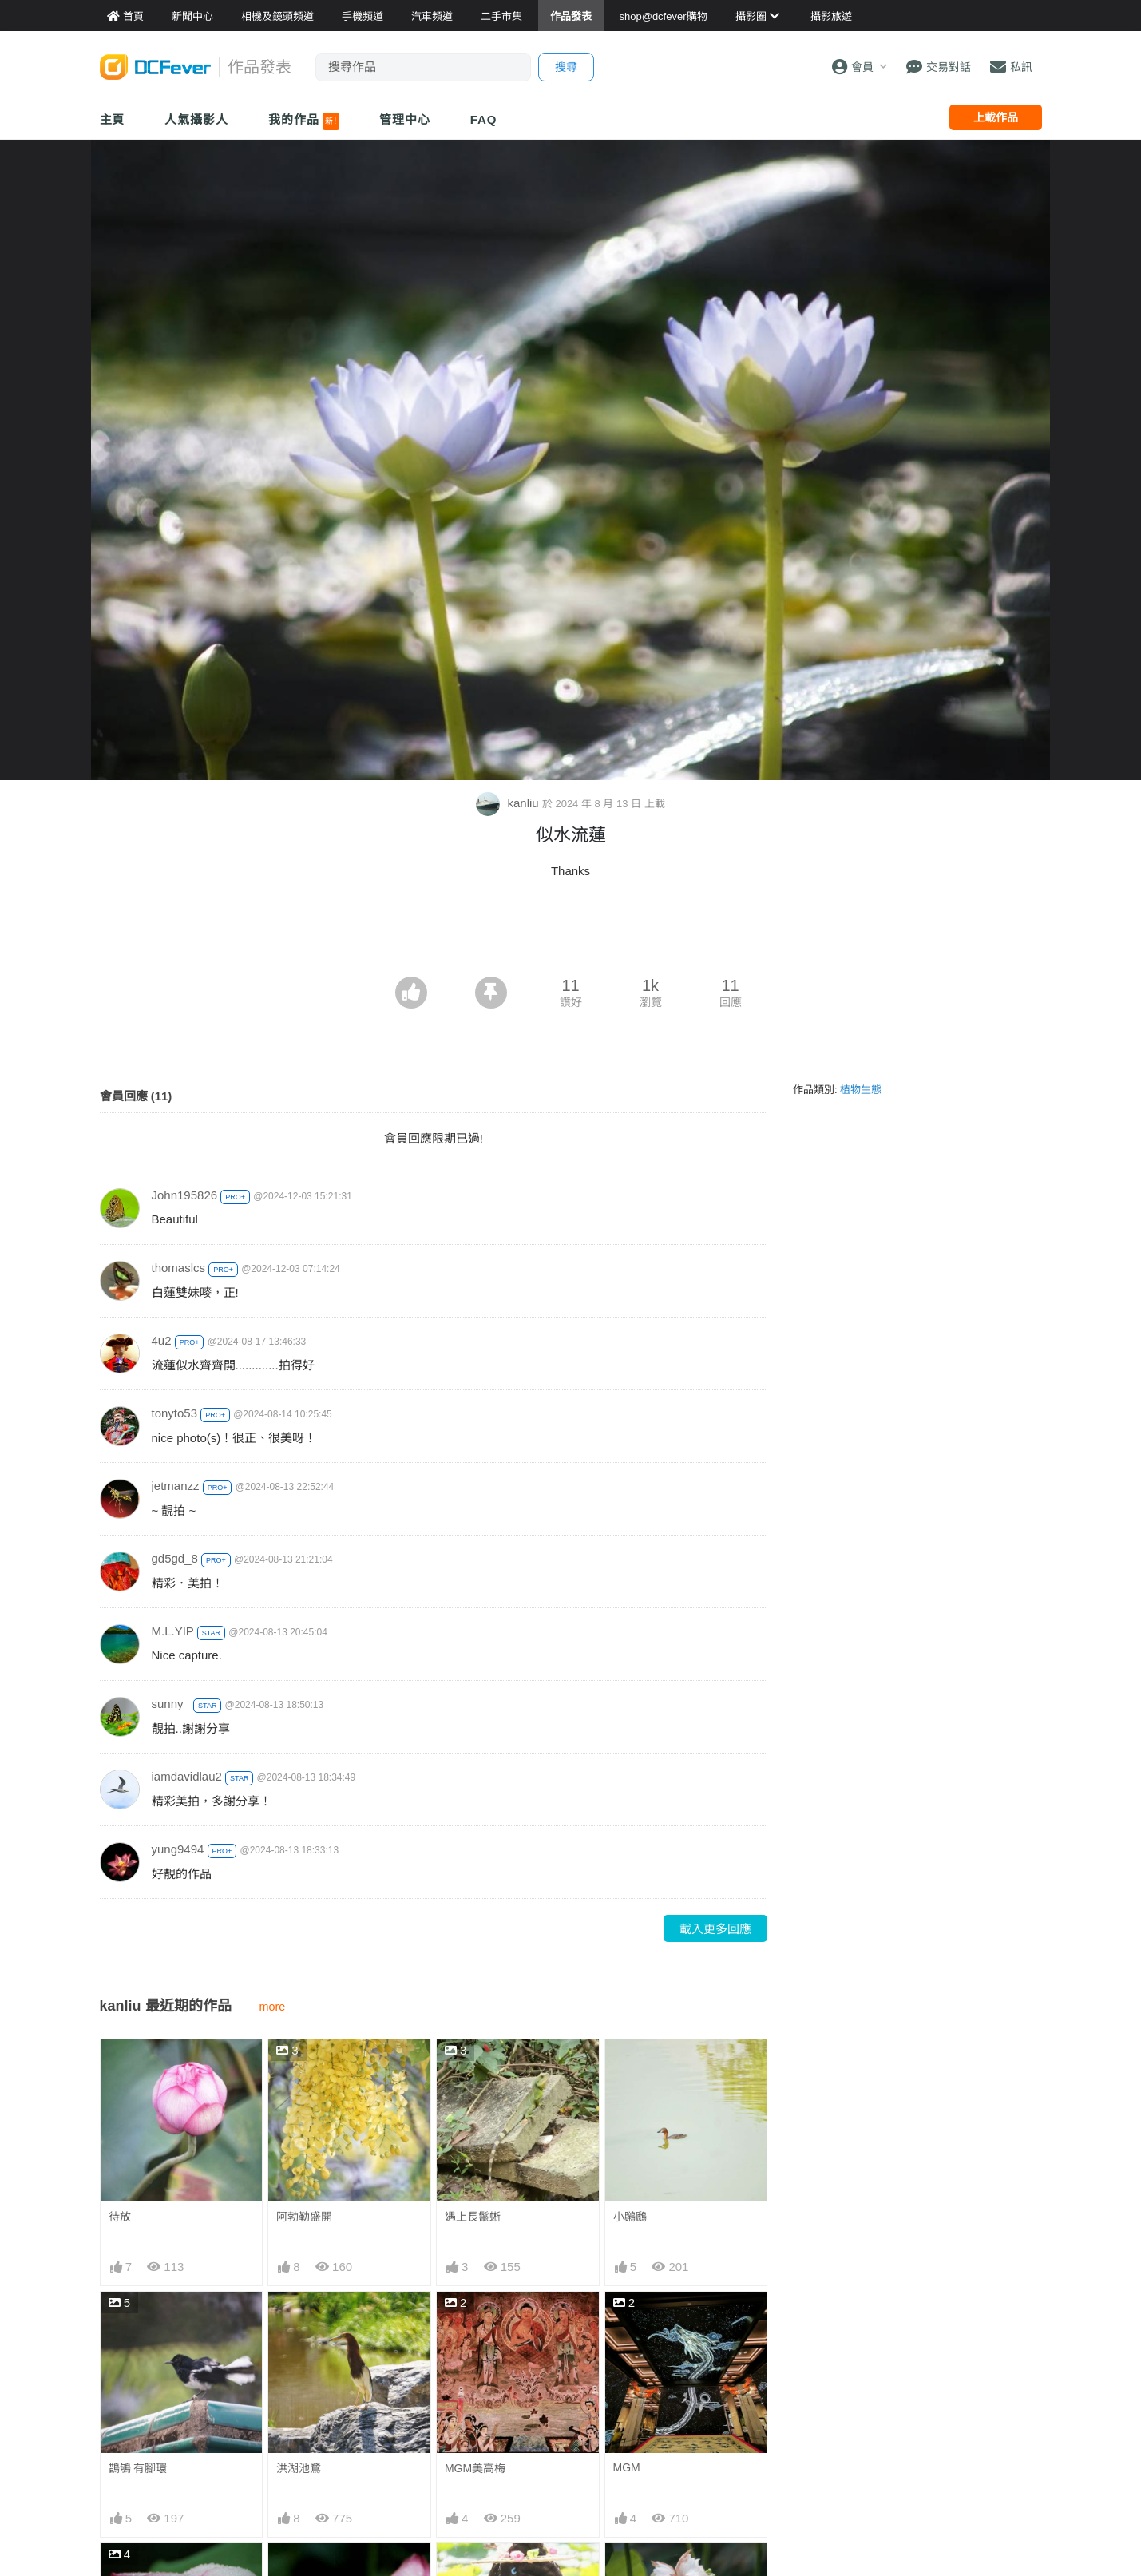 This screenshot has height=2576, width=1141. Describe the element at coordinates (120, 2216) in the screenshot. I see `待放` at that location.